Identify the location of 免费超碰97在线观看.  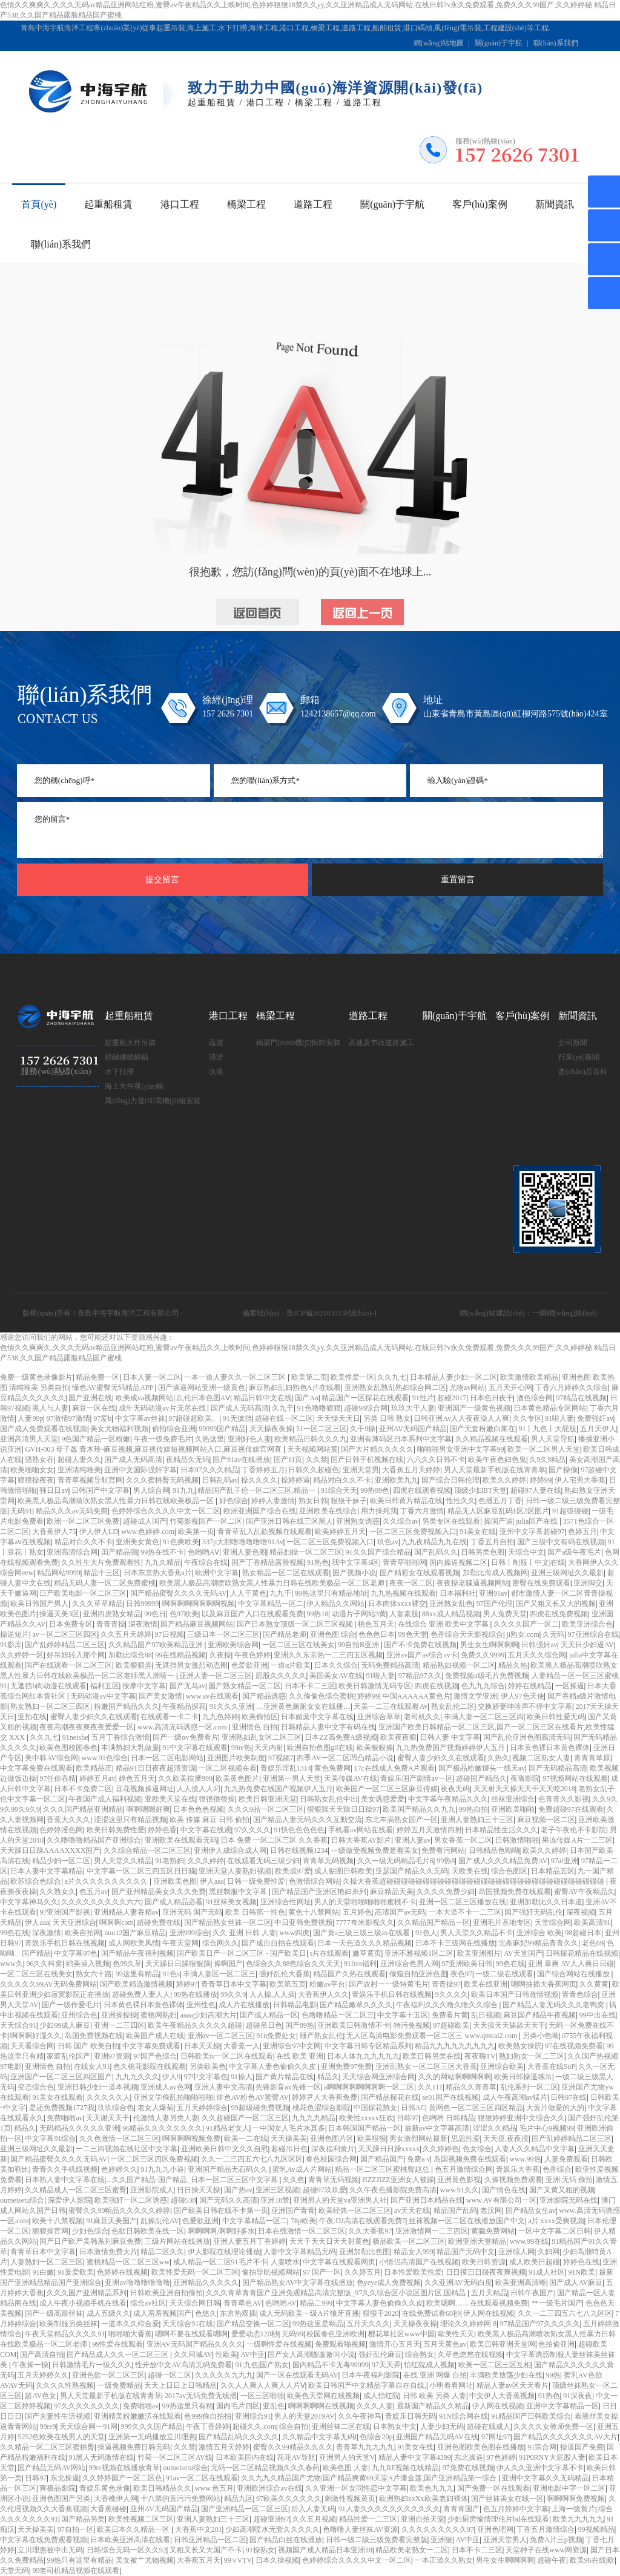
(571, 1809).